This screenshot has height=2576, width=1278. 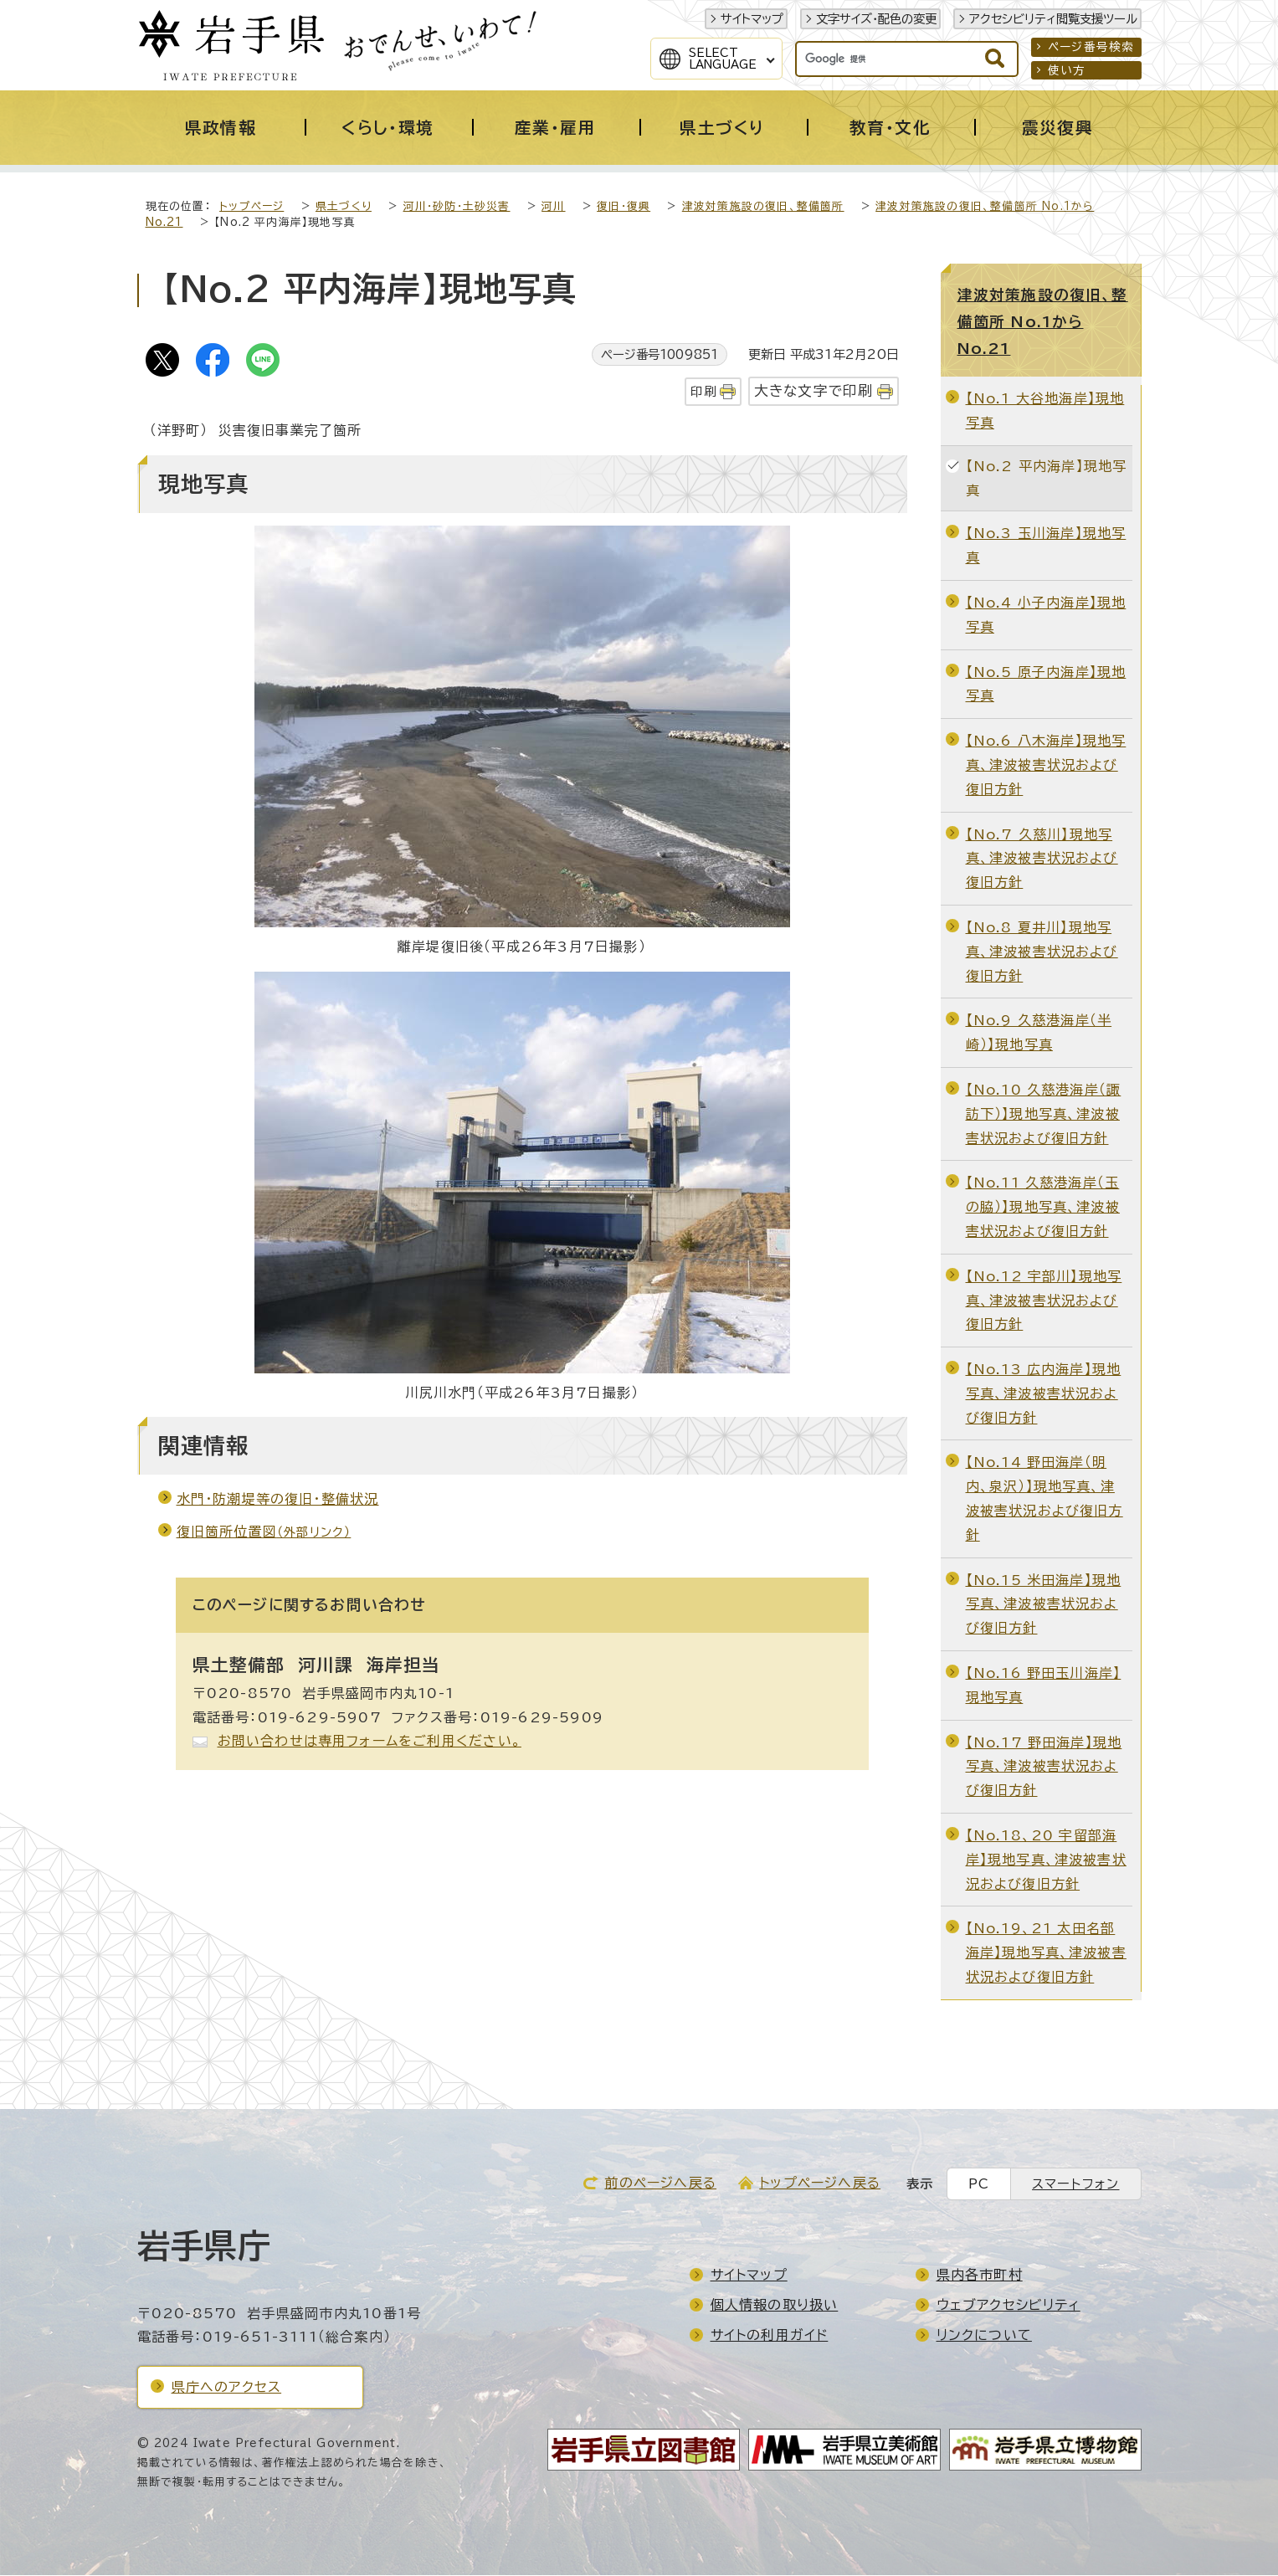 What do you see at coordinates (752, 19) in the screenshot?
I see `サイトマップ` at bounding box center [752, 19].